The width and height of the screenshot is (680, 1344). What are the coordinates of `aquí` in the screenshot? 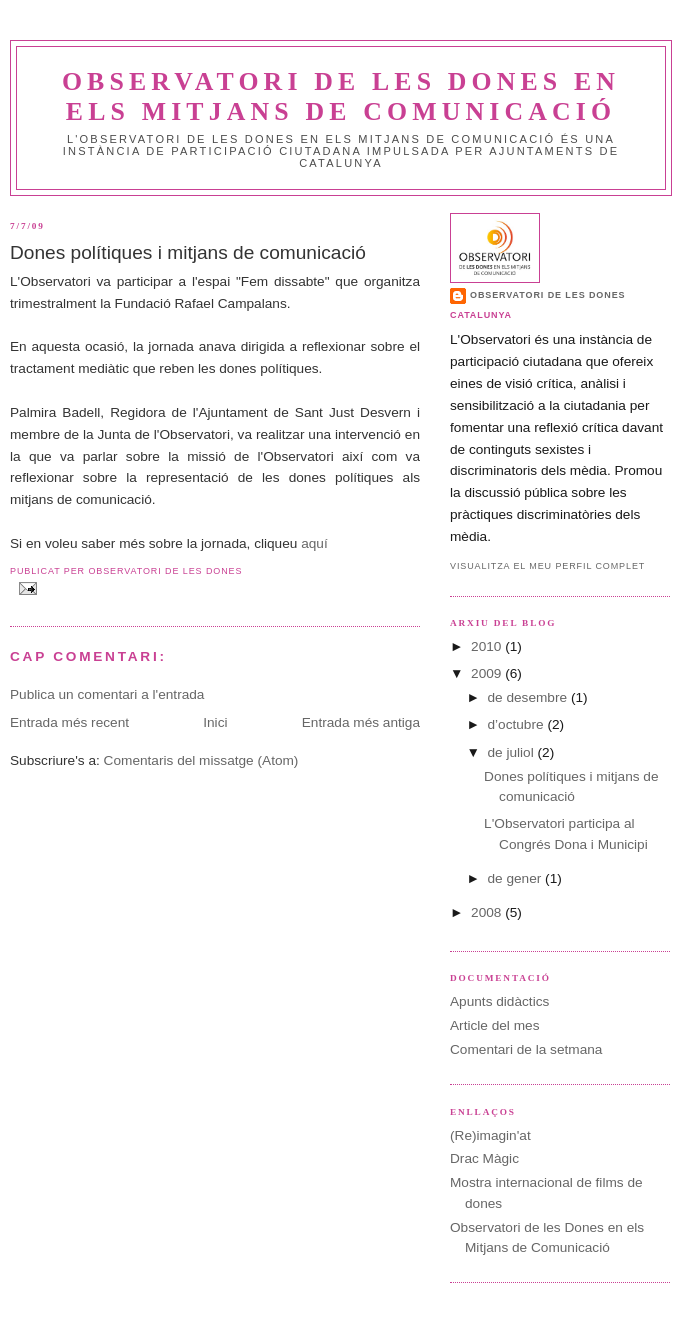 It's located at (314, 543).